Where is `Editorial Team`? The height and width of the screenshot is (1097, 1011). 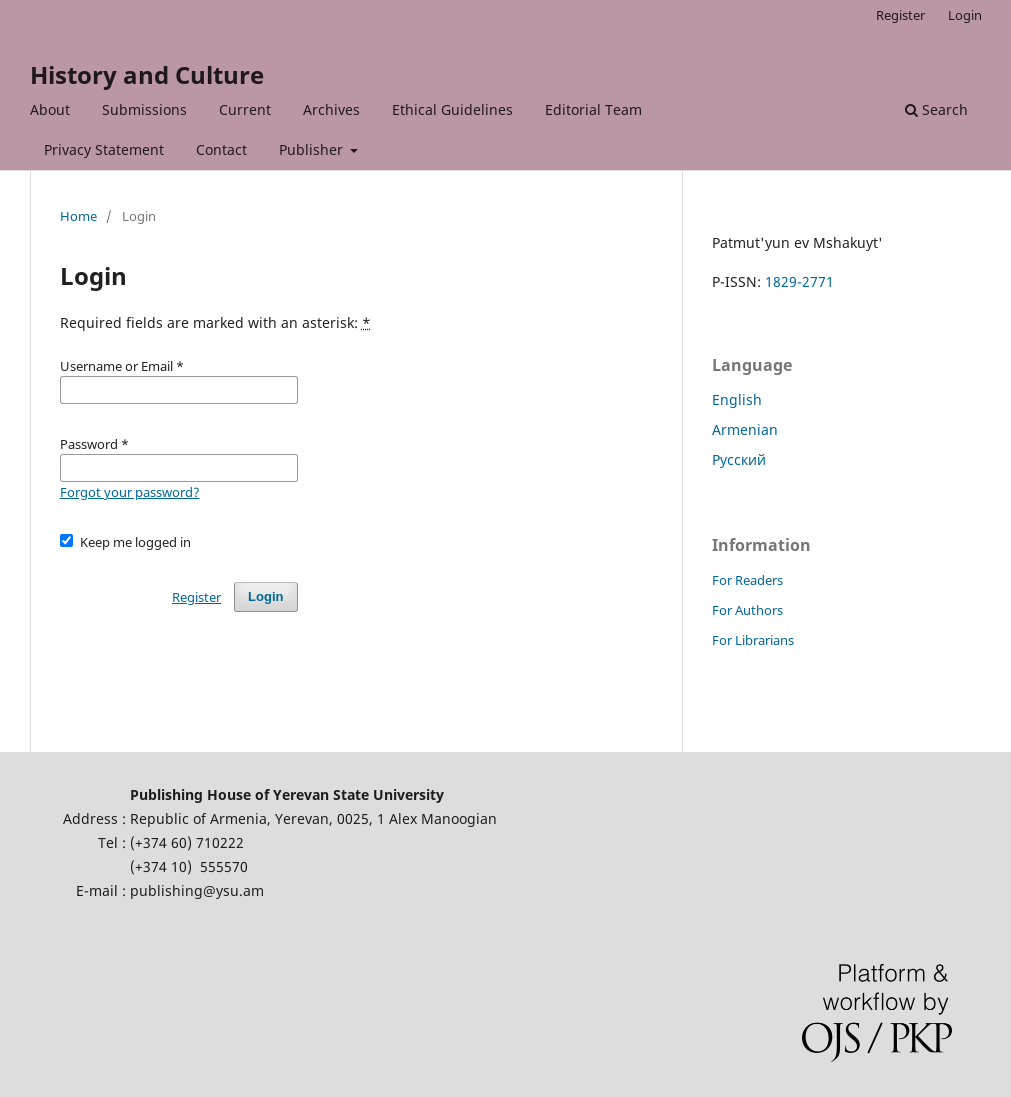
Editorial Team is located at coordinates (593, 109).